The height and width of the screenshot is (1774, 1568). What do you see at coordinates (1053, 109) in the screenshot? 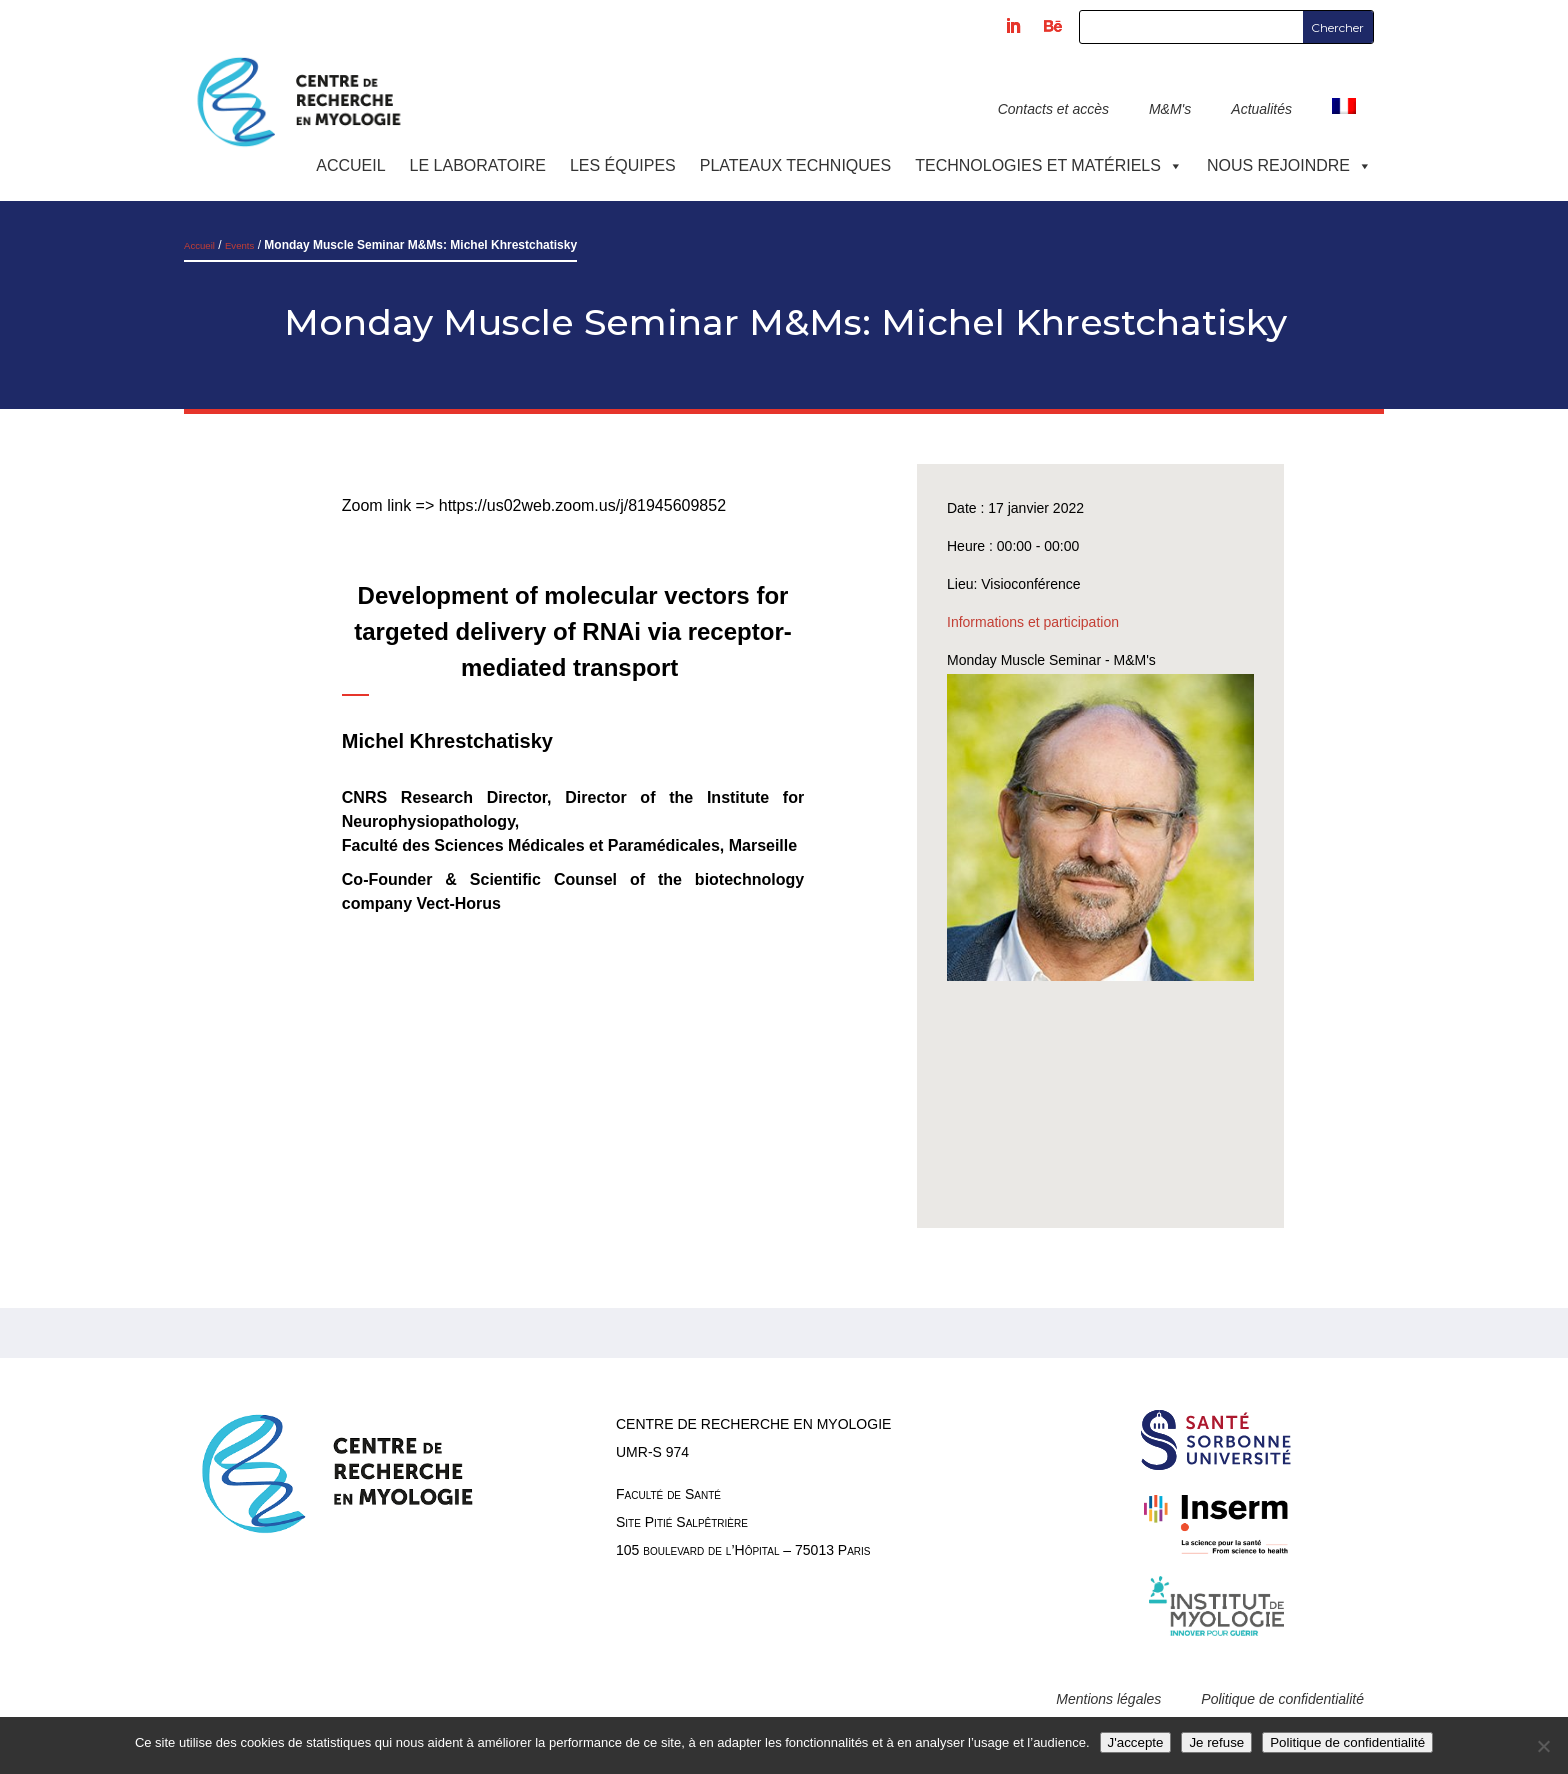
I see `Contacts et accès` at bounding box center [1053, 109].